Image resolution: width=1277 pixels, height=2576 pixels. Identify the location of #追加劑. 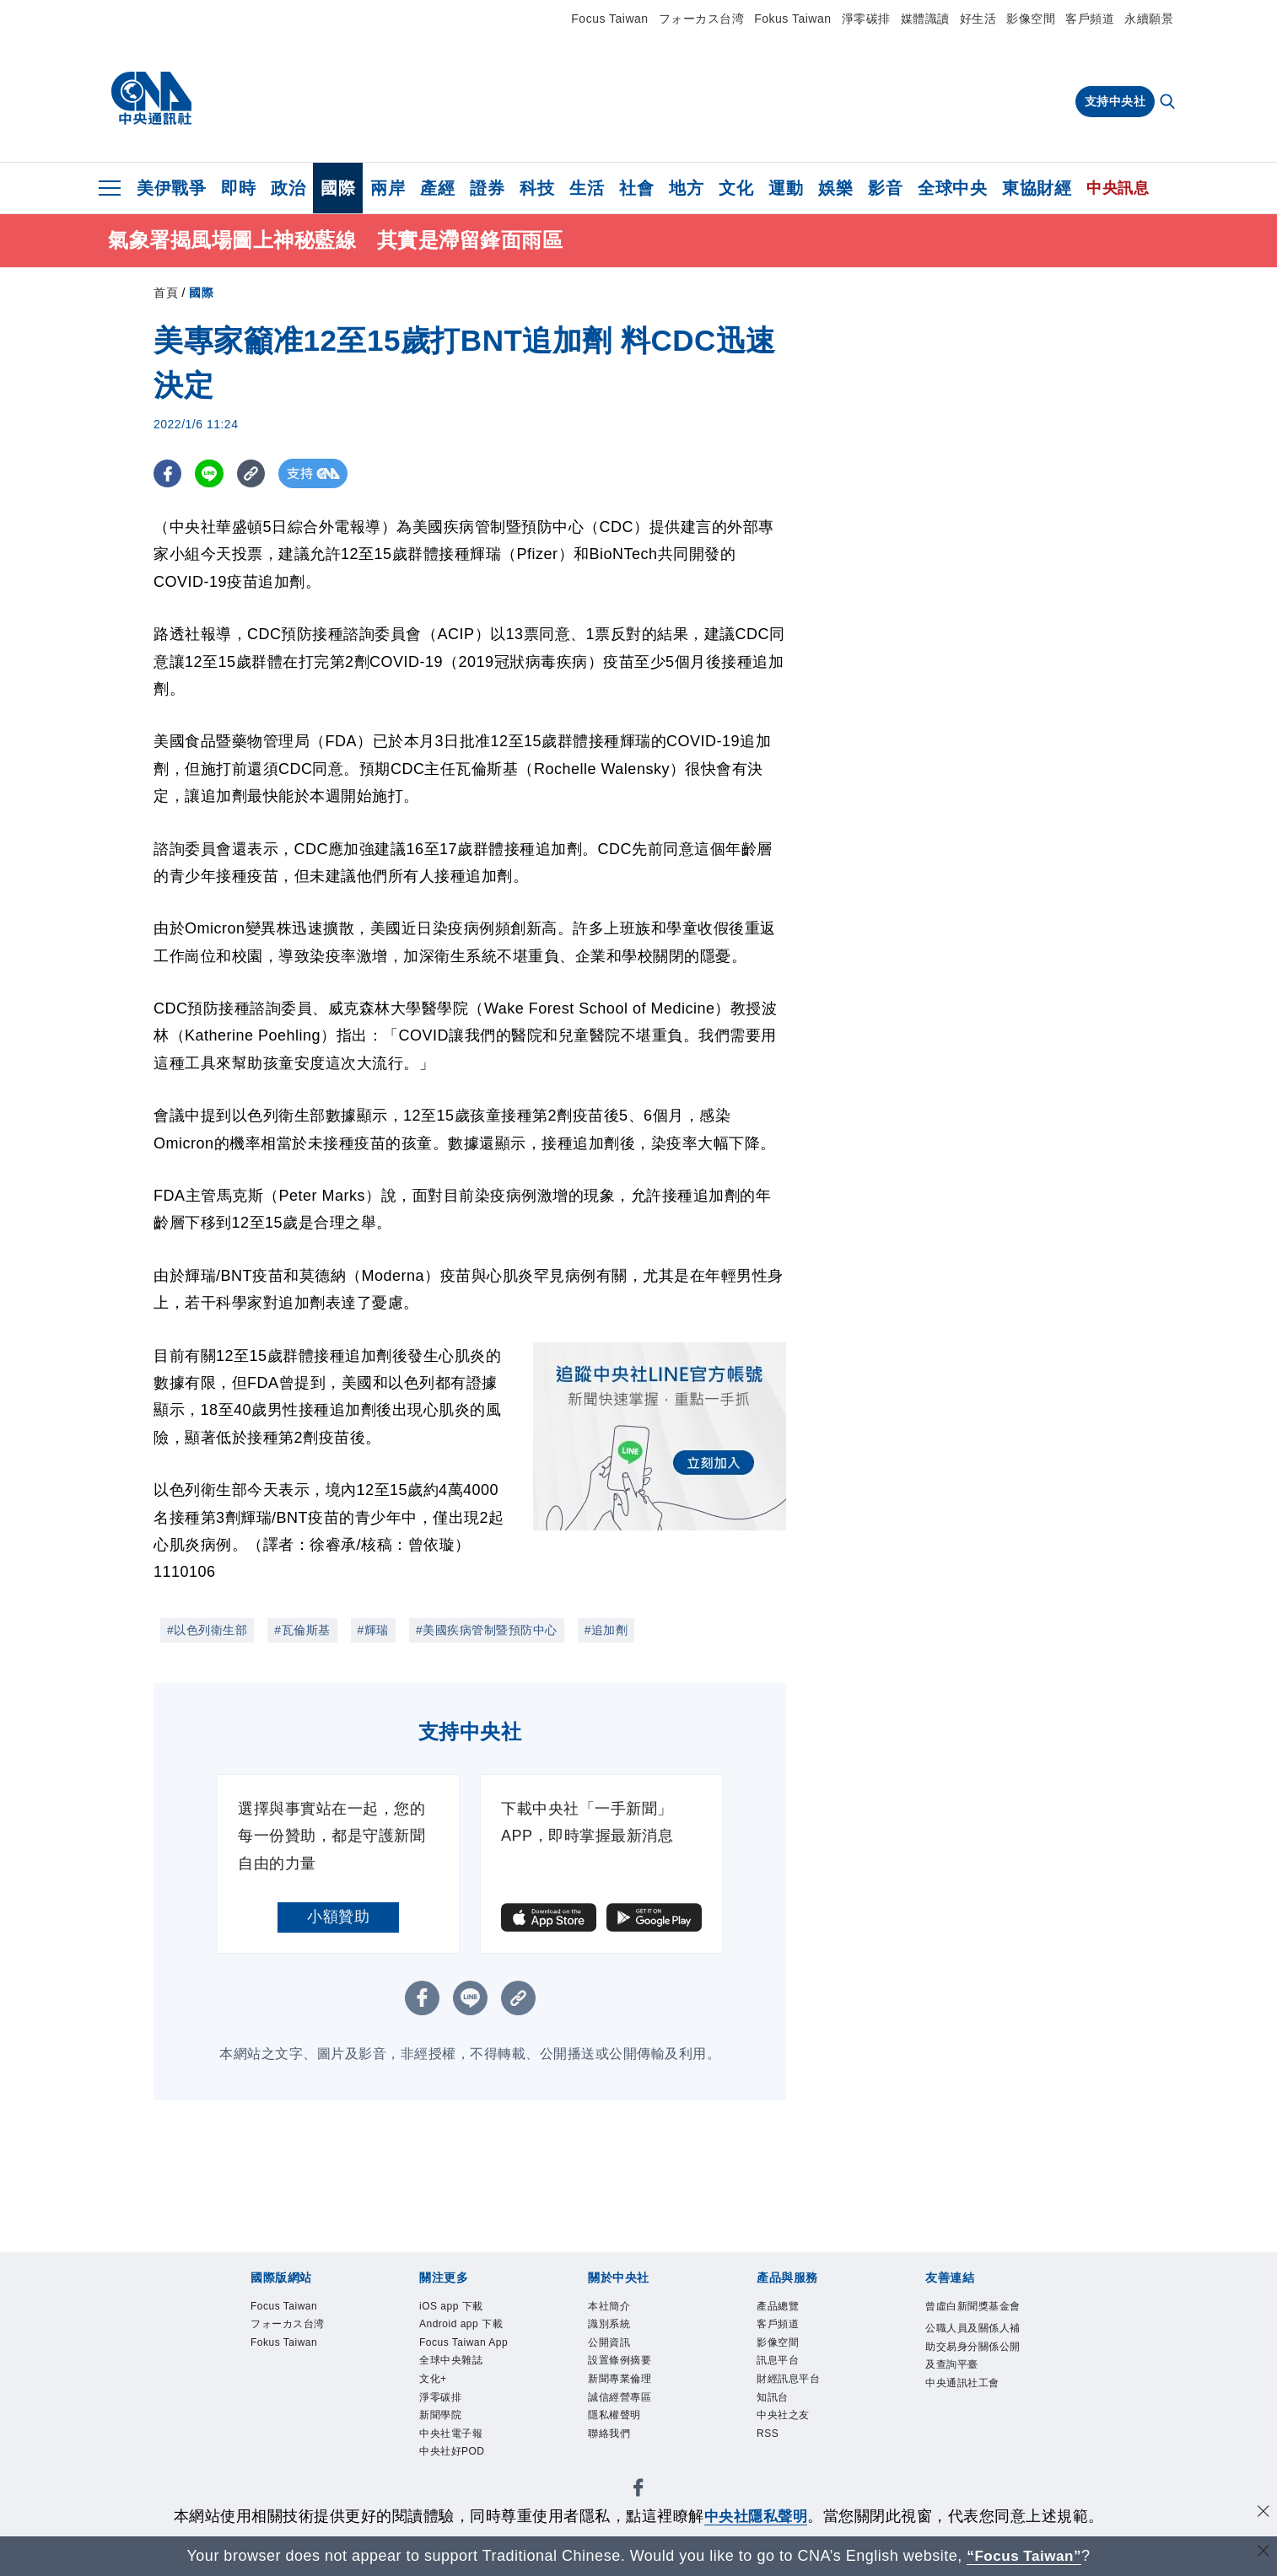
(606, 1630).